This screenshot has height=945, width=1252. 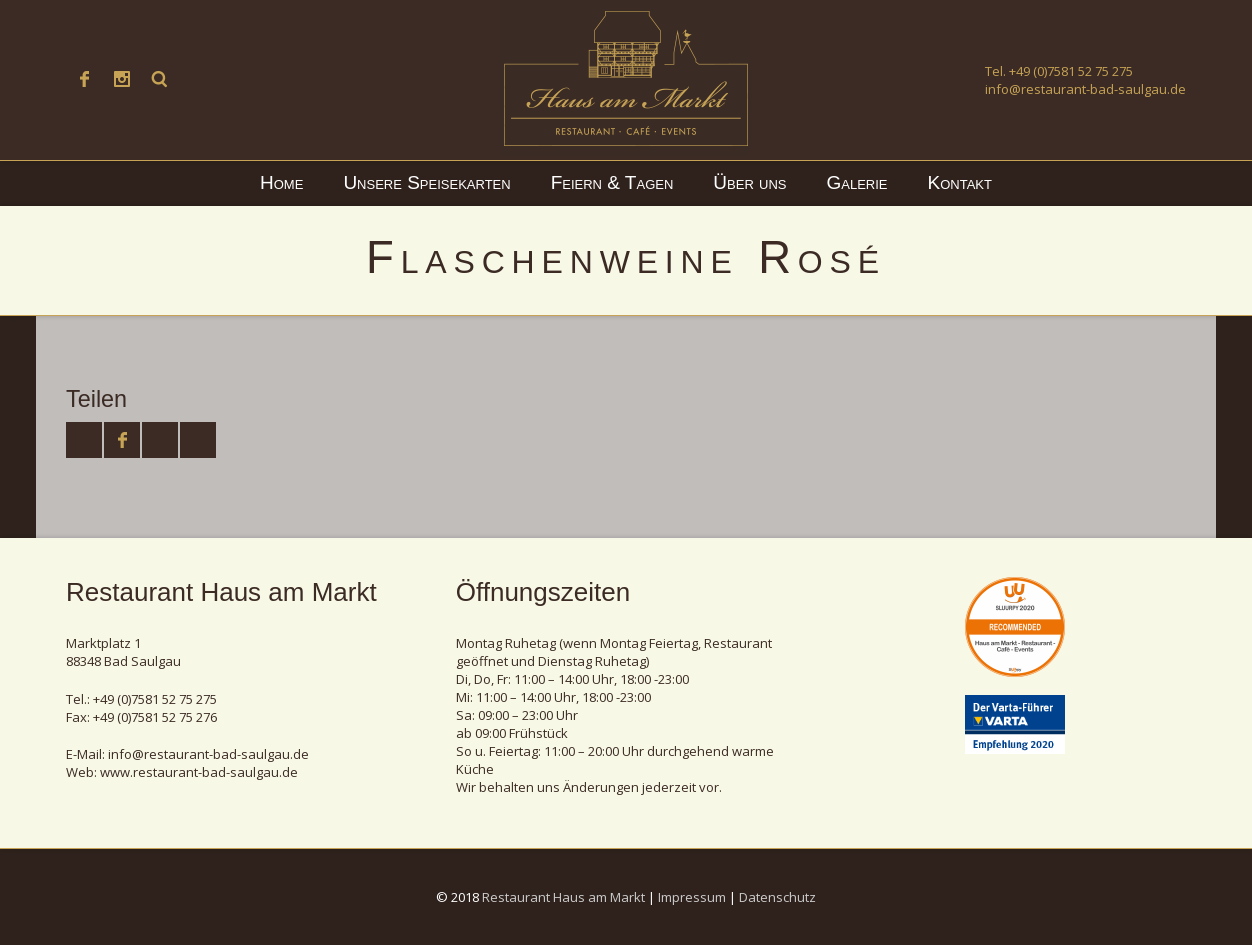 I want to click on Galerie, so click(x=857, y=182).